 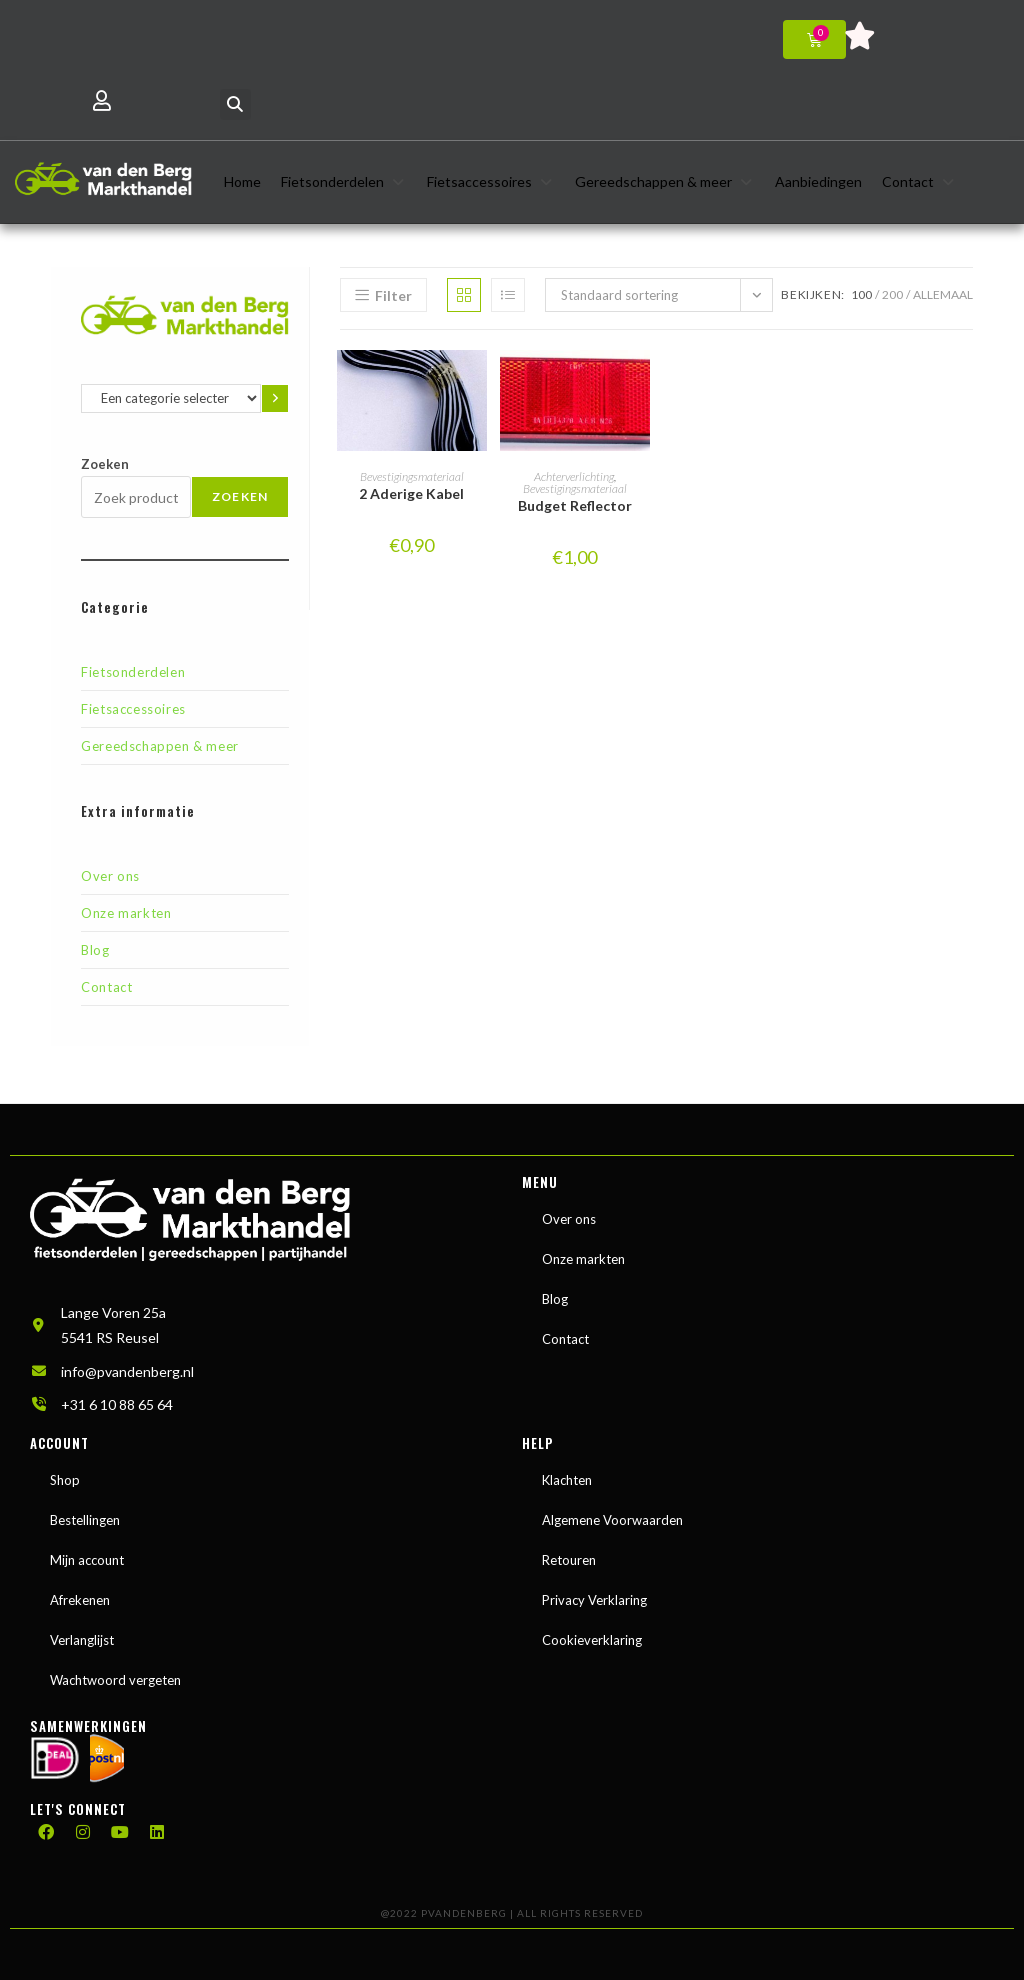 I want to click on Mijn account, so click(x=87, y=1553).